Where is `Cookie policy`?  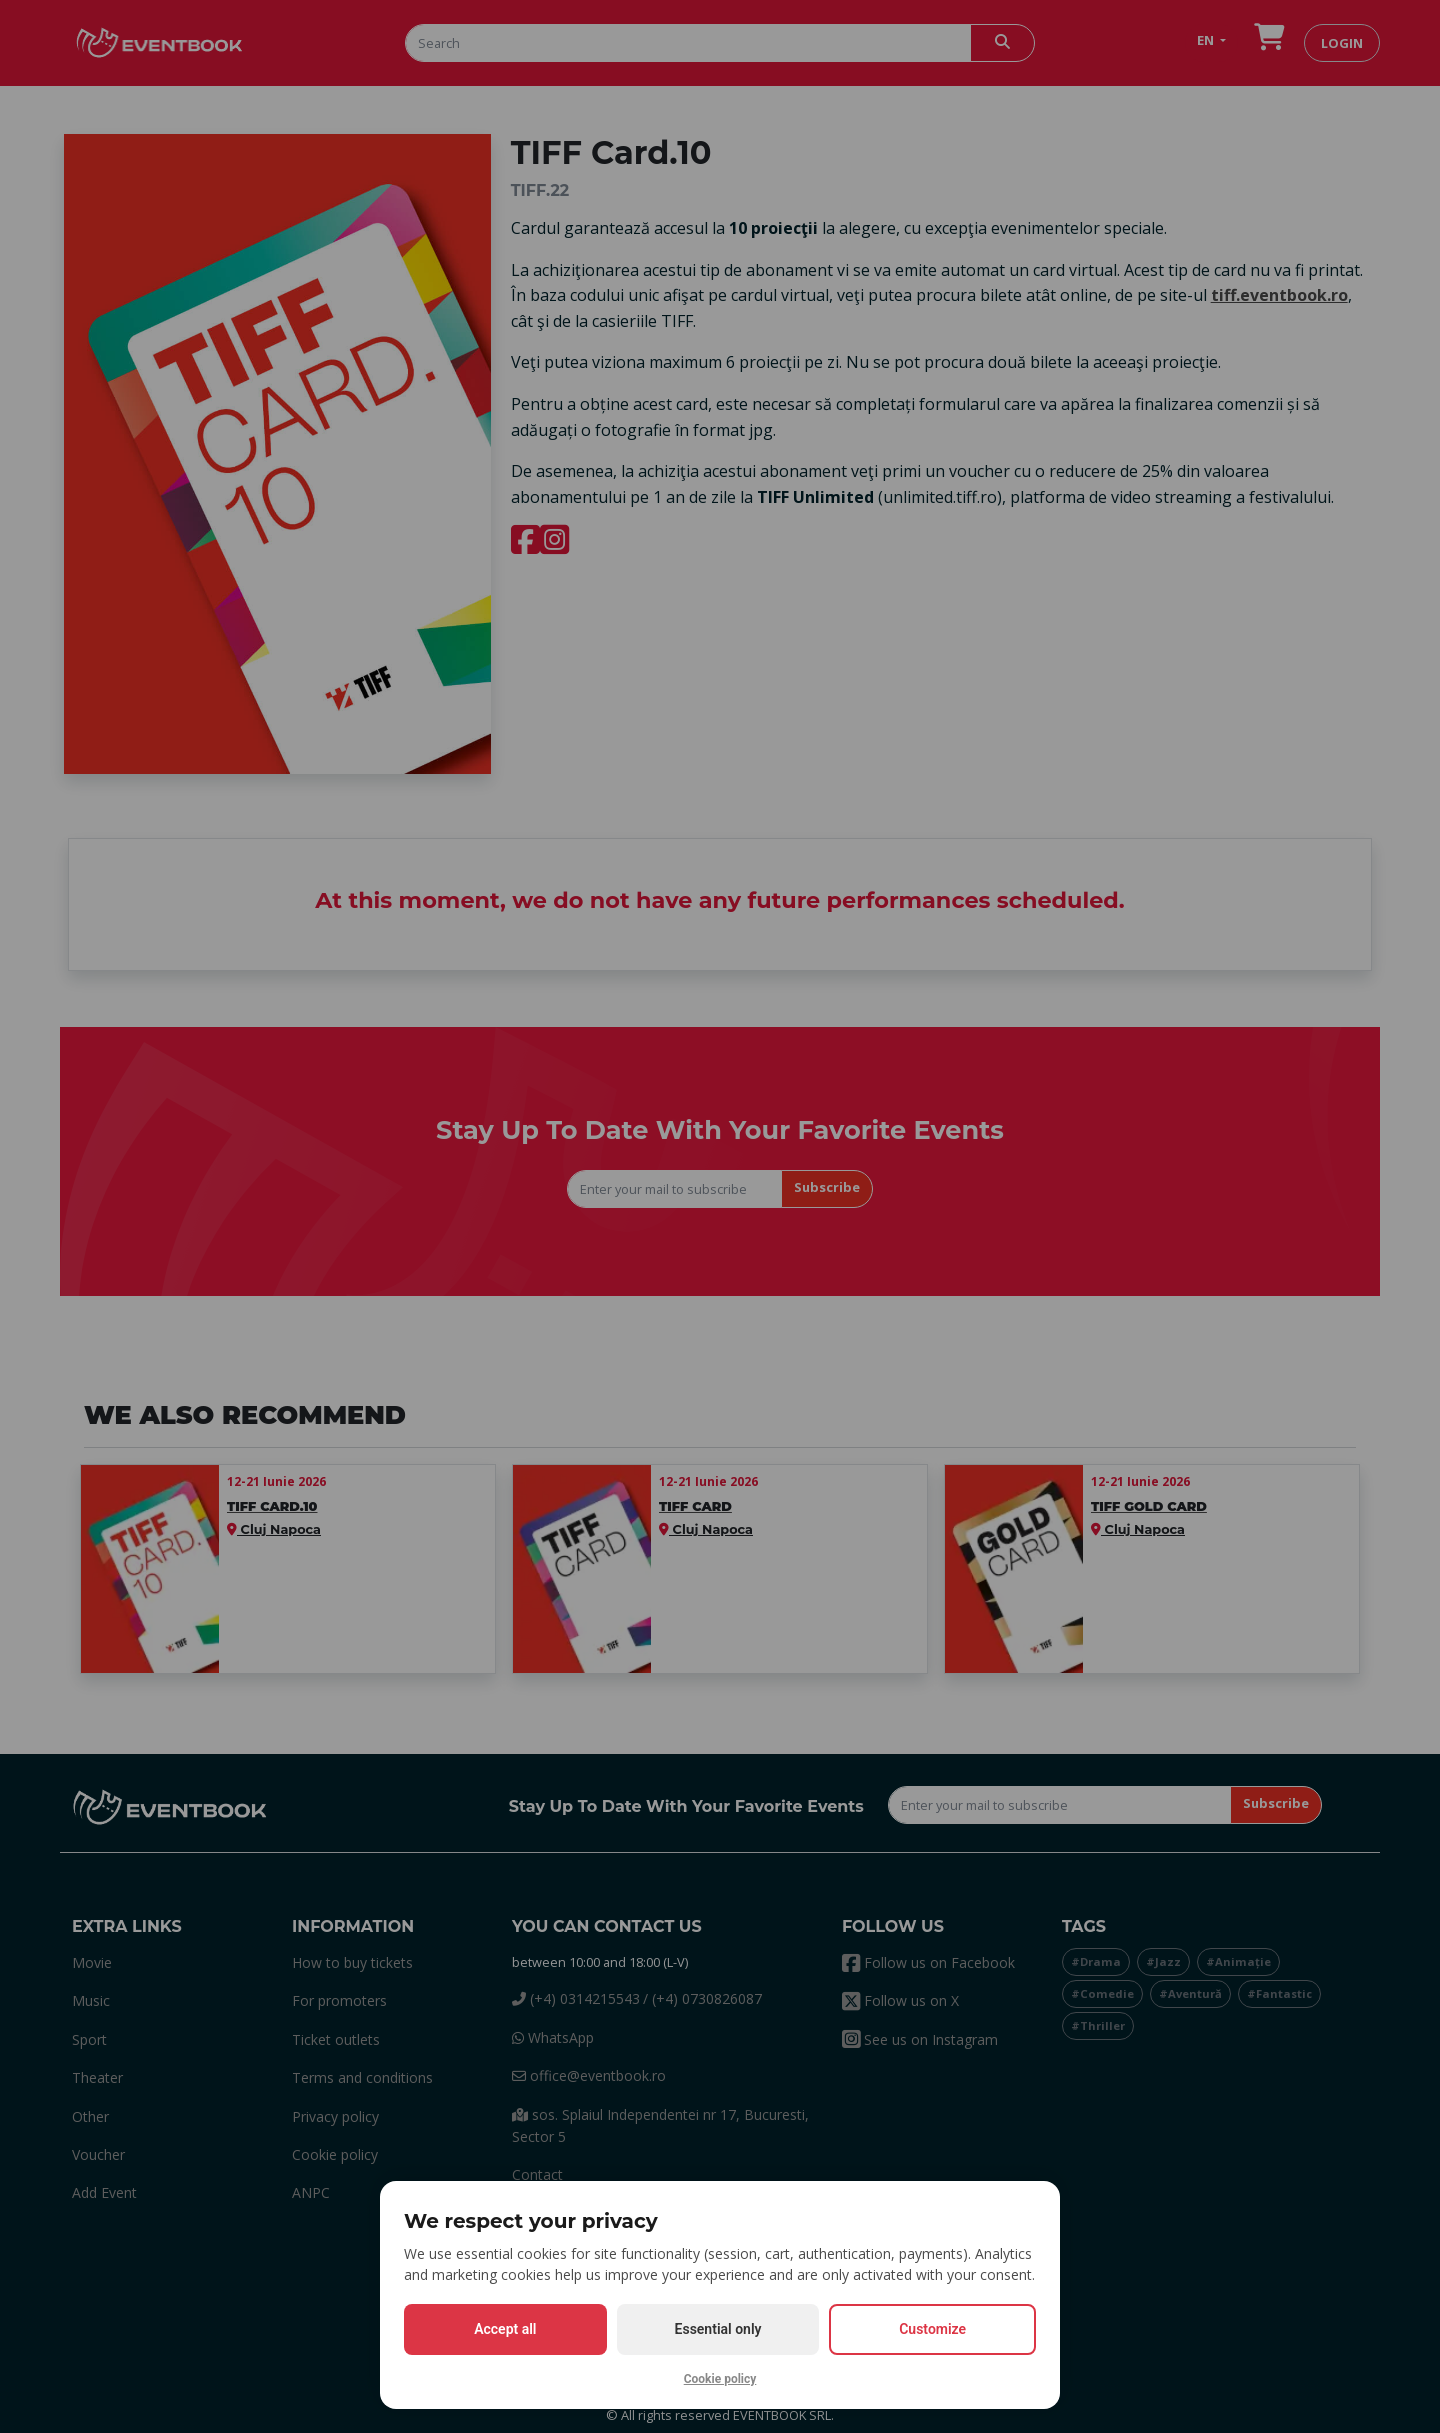 Cookie policy is located at coordinates (720, 2379).